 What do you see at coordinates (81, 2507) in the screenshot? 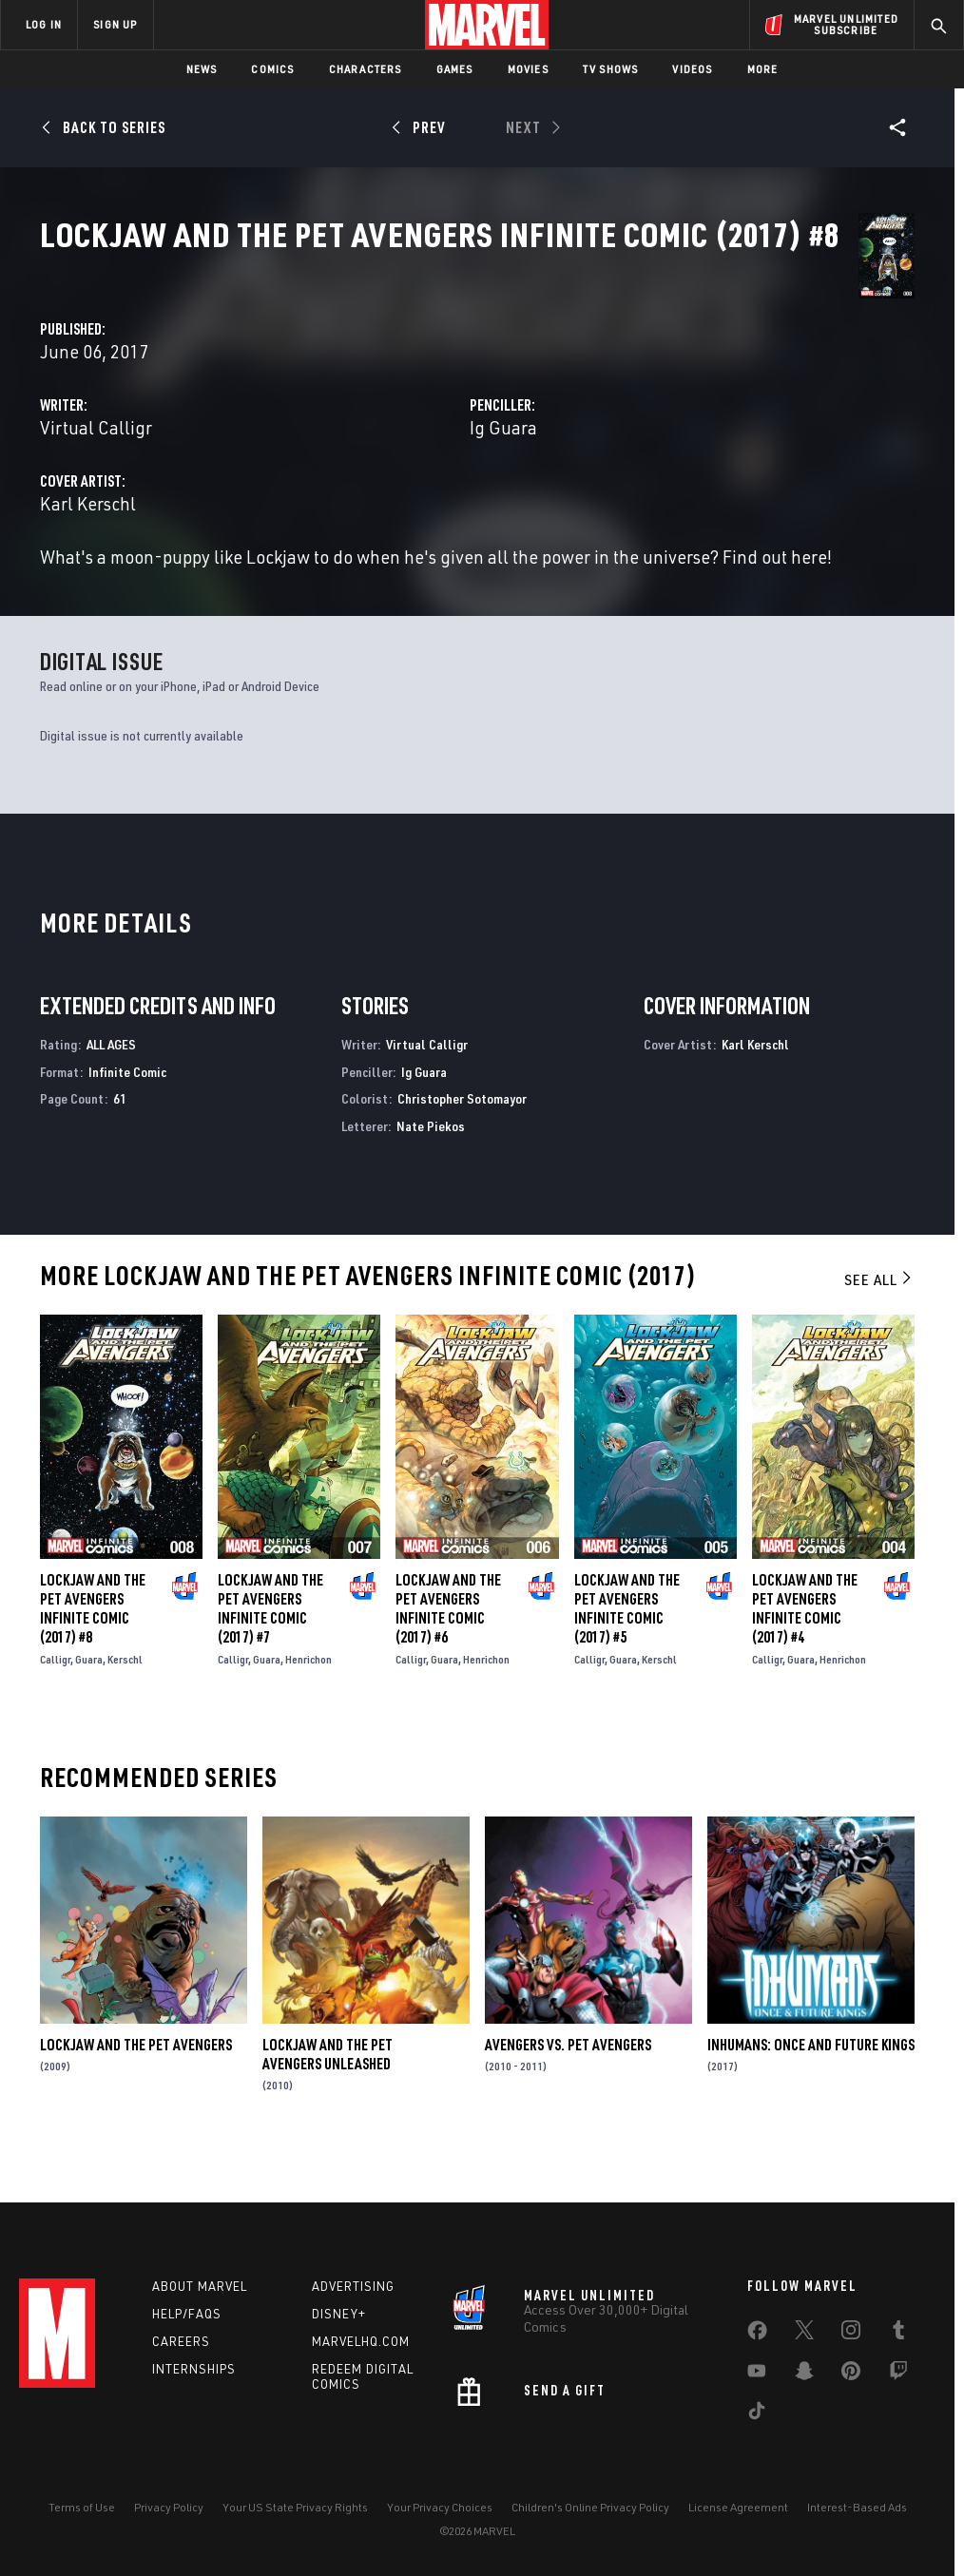
I see `Terms of Use` at bounding box center [81, 2507].